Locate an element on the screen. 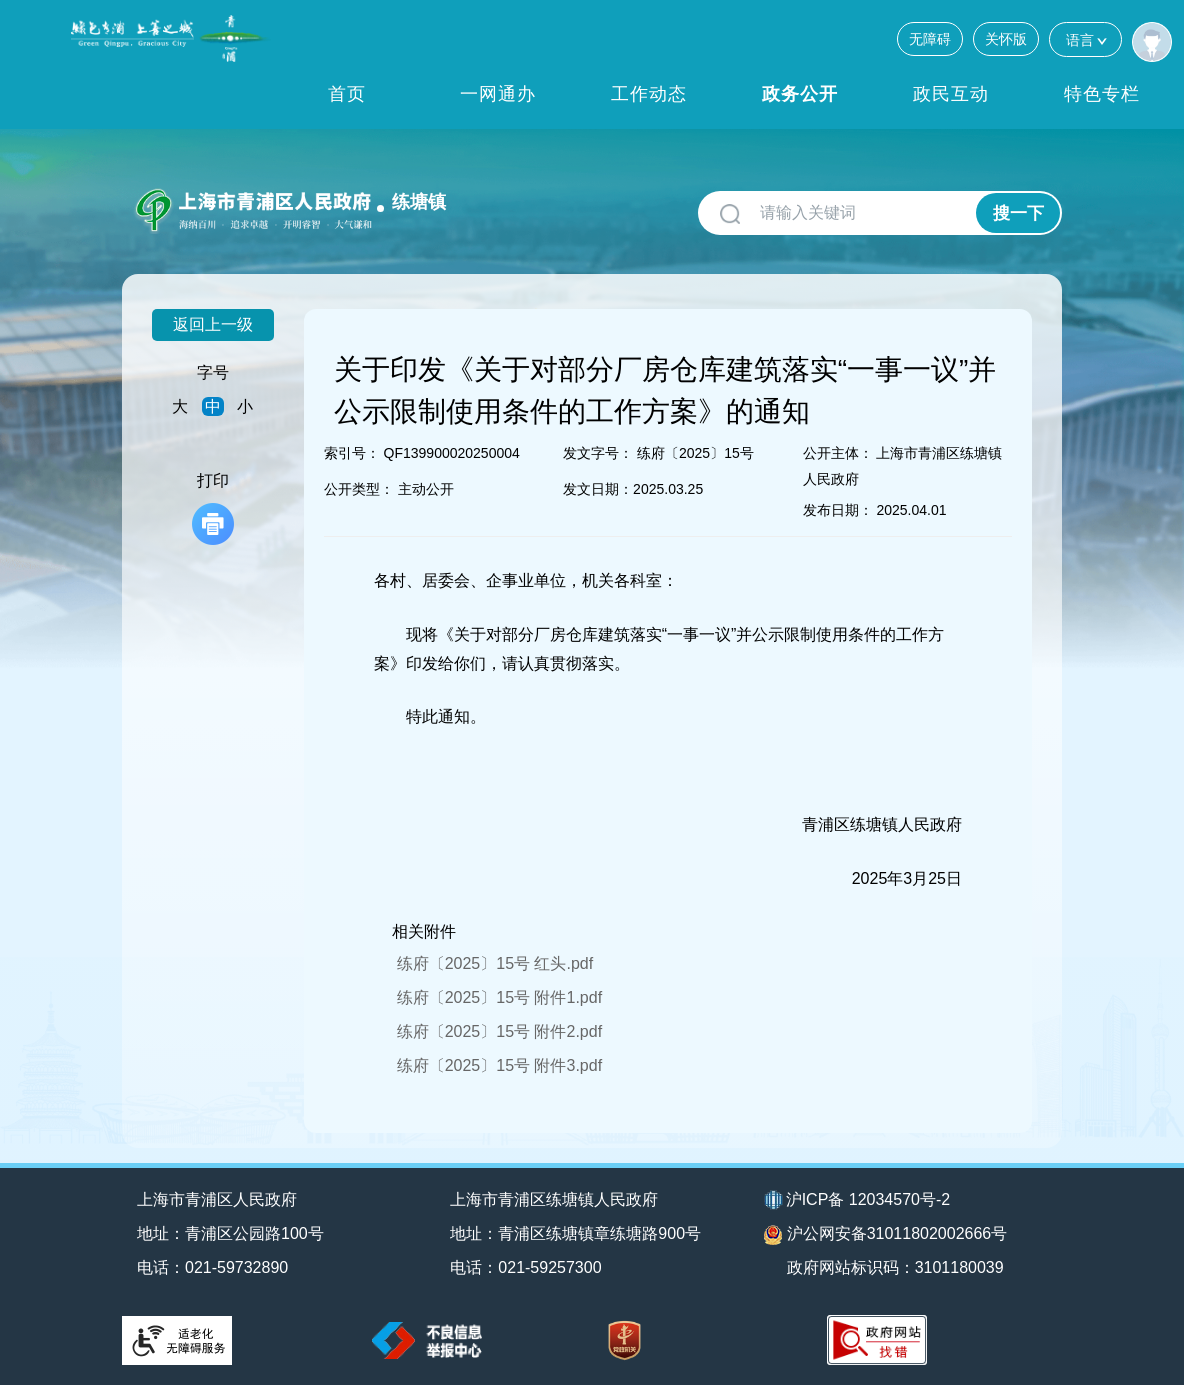  政务公开 is located at coordinates (800, 94).